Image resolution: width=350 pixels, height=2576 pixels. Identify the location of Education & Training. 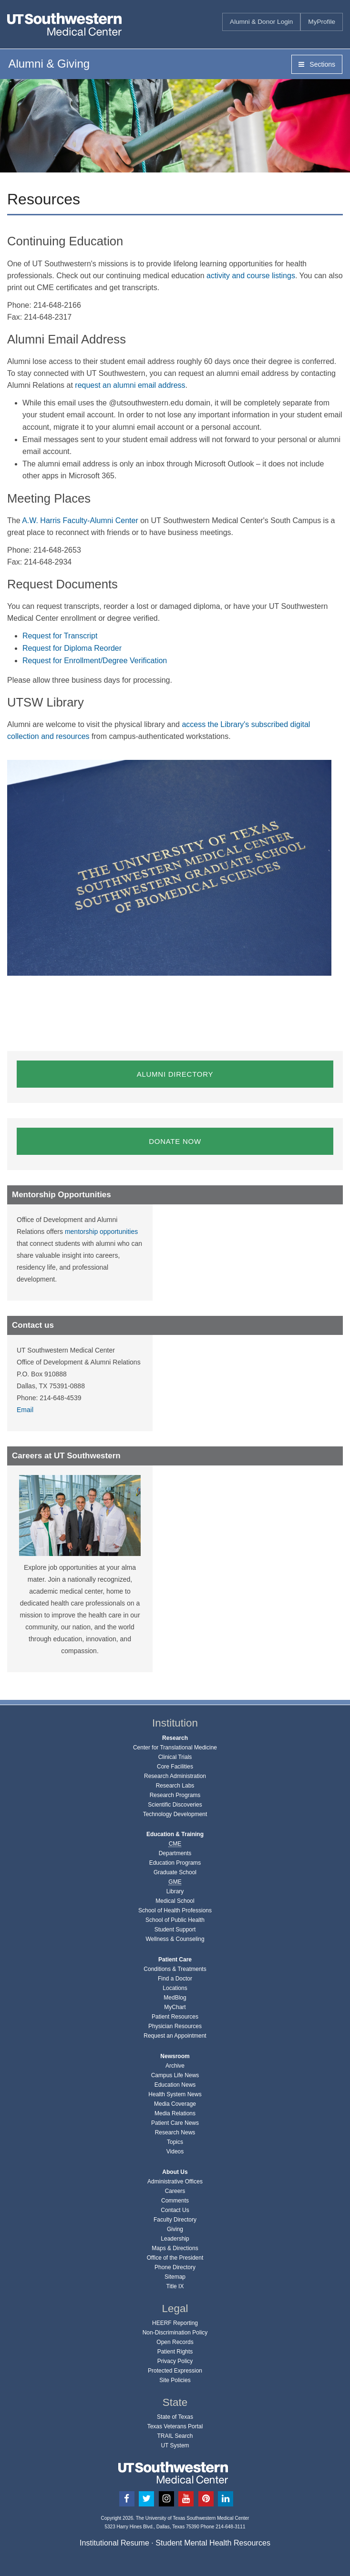
(175, 1834).